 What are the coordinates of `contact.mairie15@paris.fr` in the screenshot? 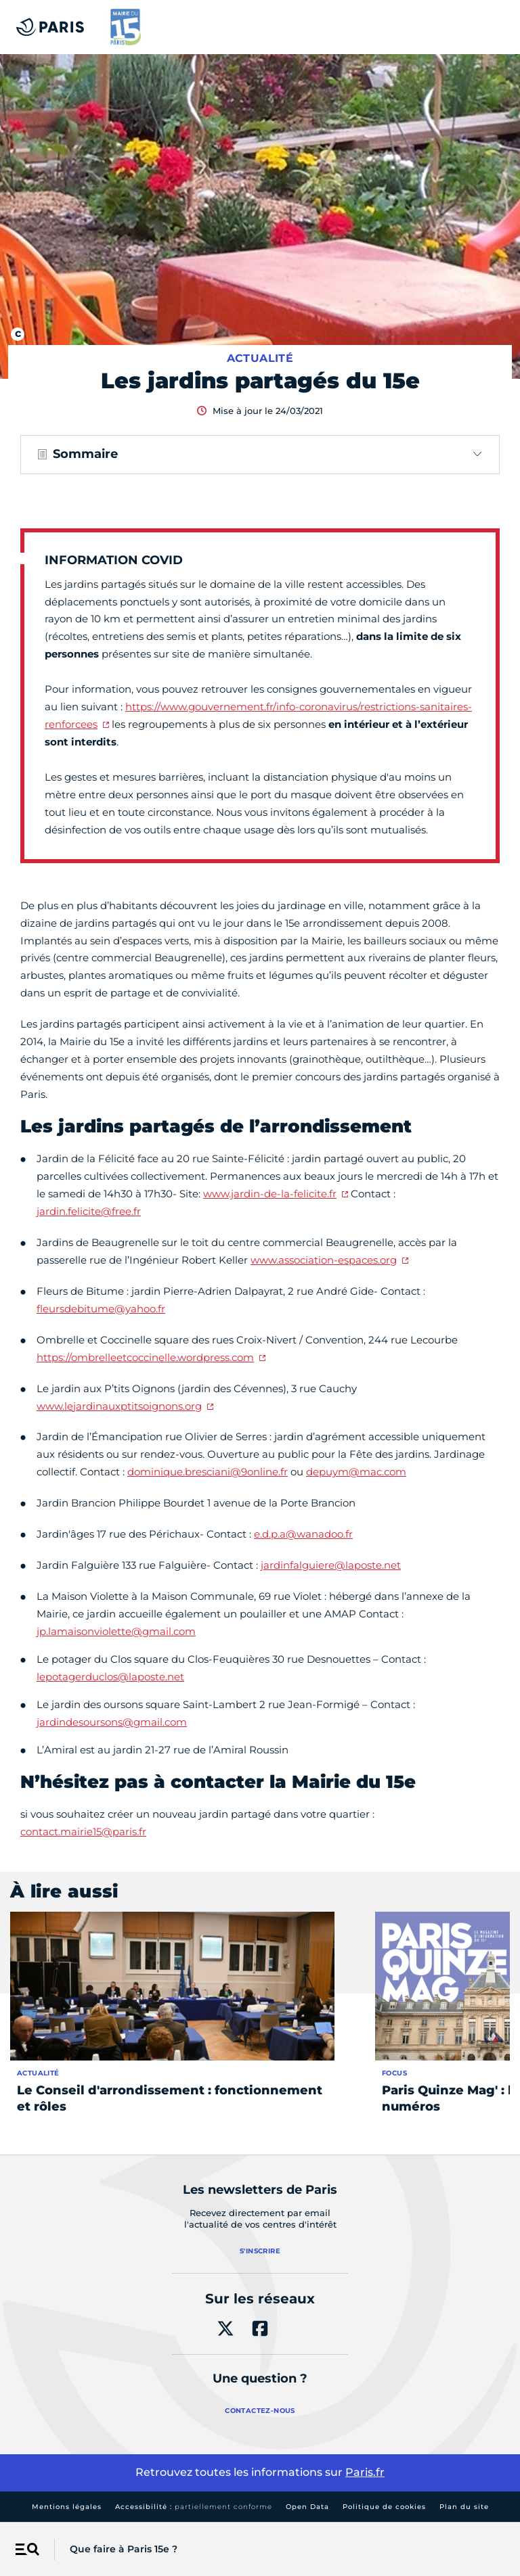 It's located at (83, 1831).